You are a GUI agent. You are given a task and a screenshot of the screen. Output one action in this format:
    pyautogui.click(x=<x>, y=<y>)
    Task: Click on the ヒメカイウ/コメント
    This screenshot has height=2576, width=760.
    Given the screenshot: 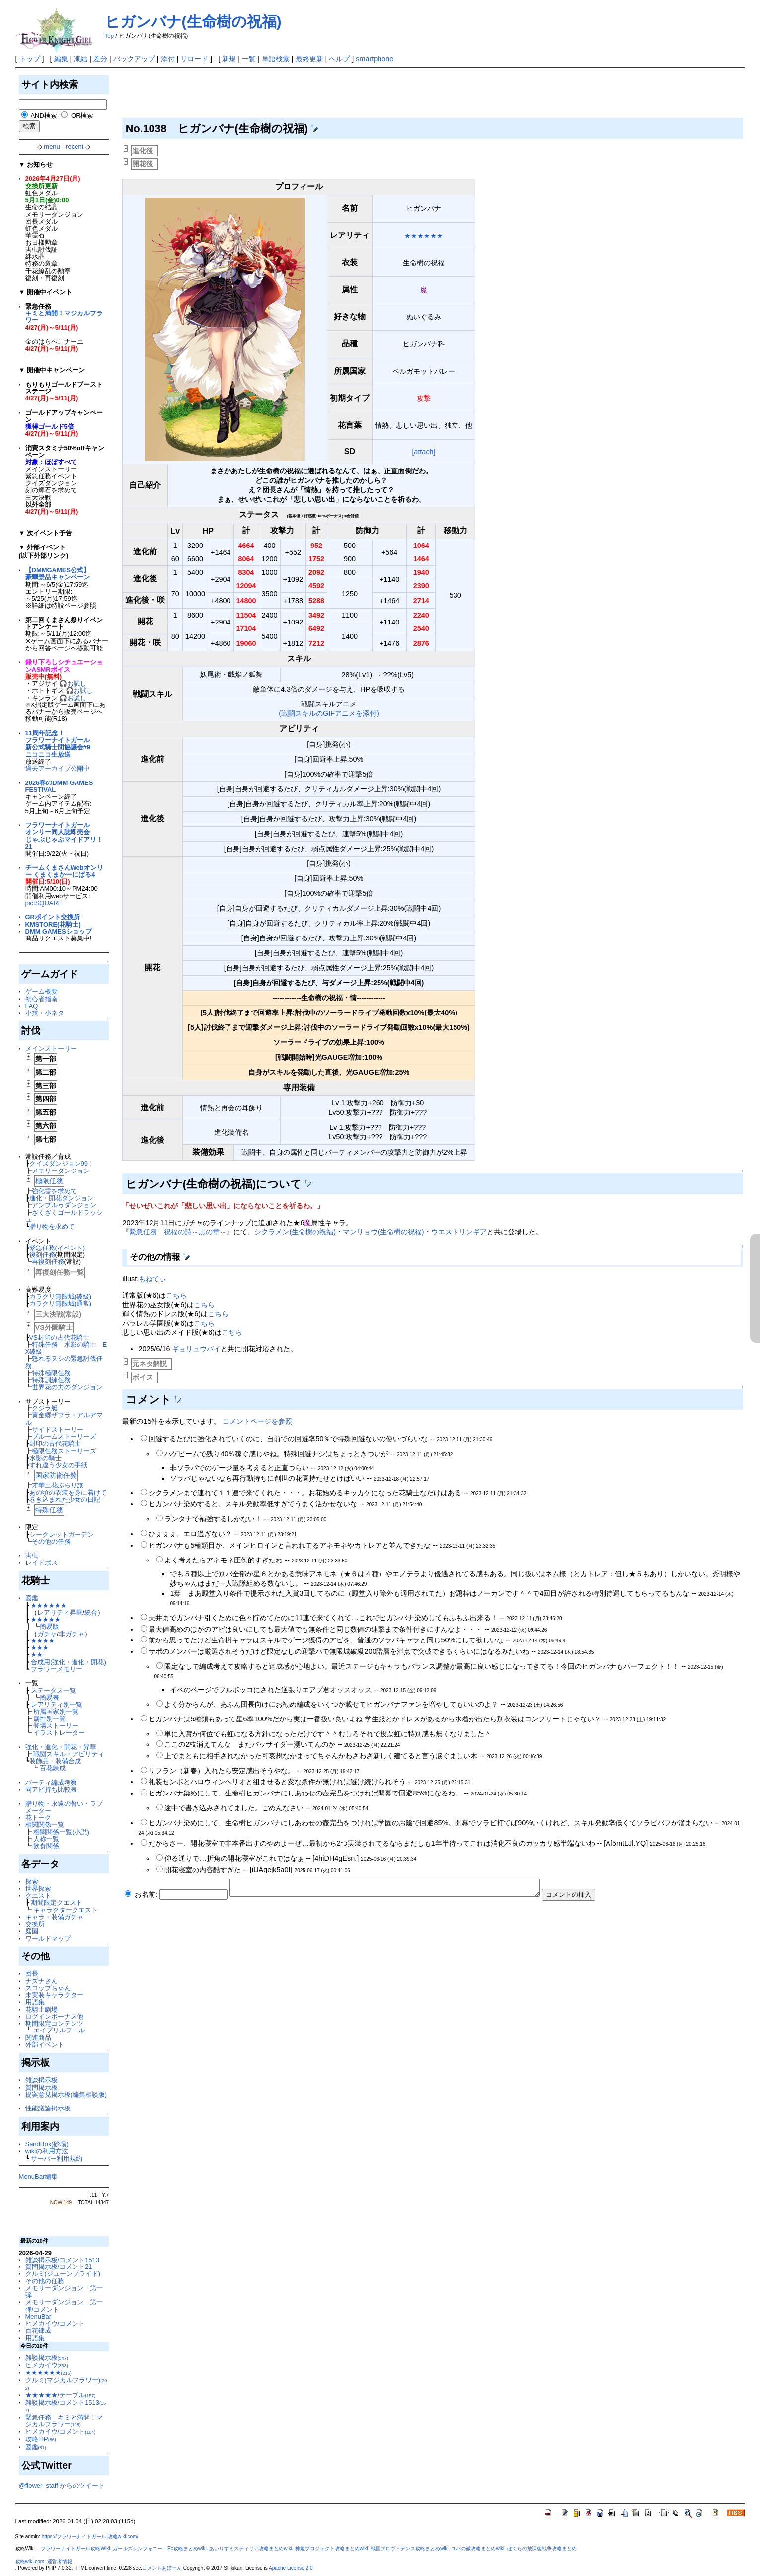 What is the action you would take?
    pyautogui.click(x=55, y=2323)
    